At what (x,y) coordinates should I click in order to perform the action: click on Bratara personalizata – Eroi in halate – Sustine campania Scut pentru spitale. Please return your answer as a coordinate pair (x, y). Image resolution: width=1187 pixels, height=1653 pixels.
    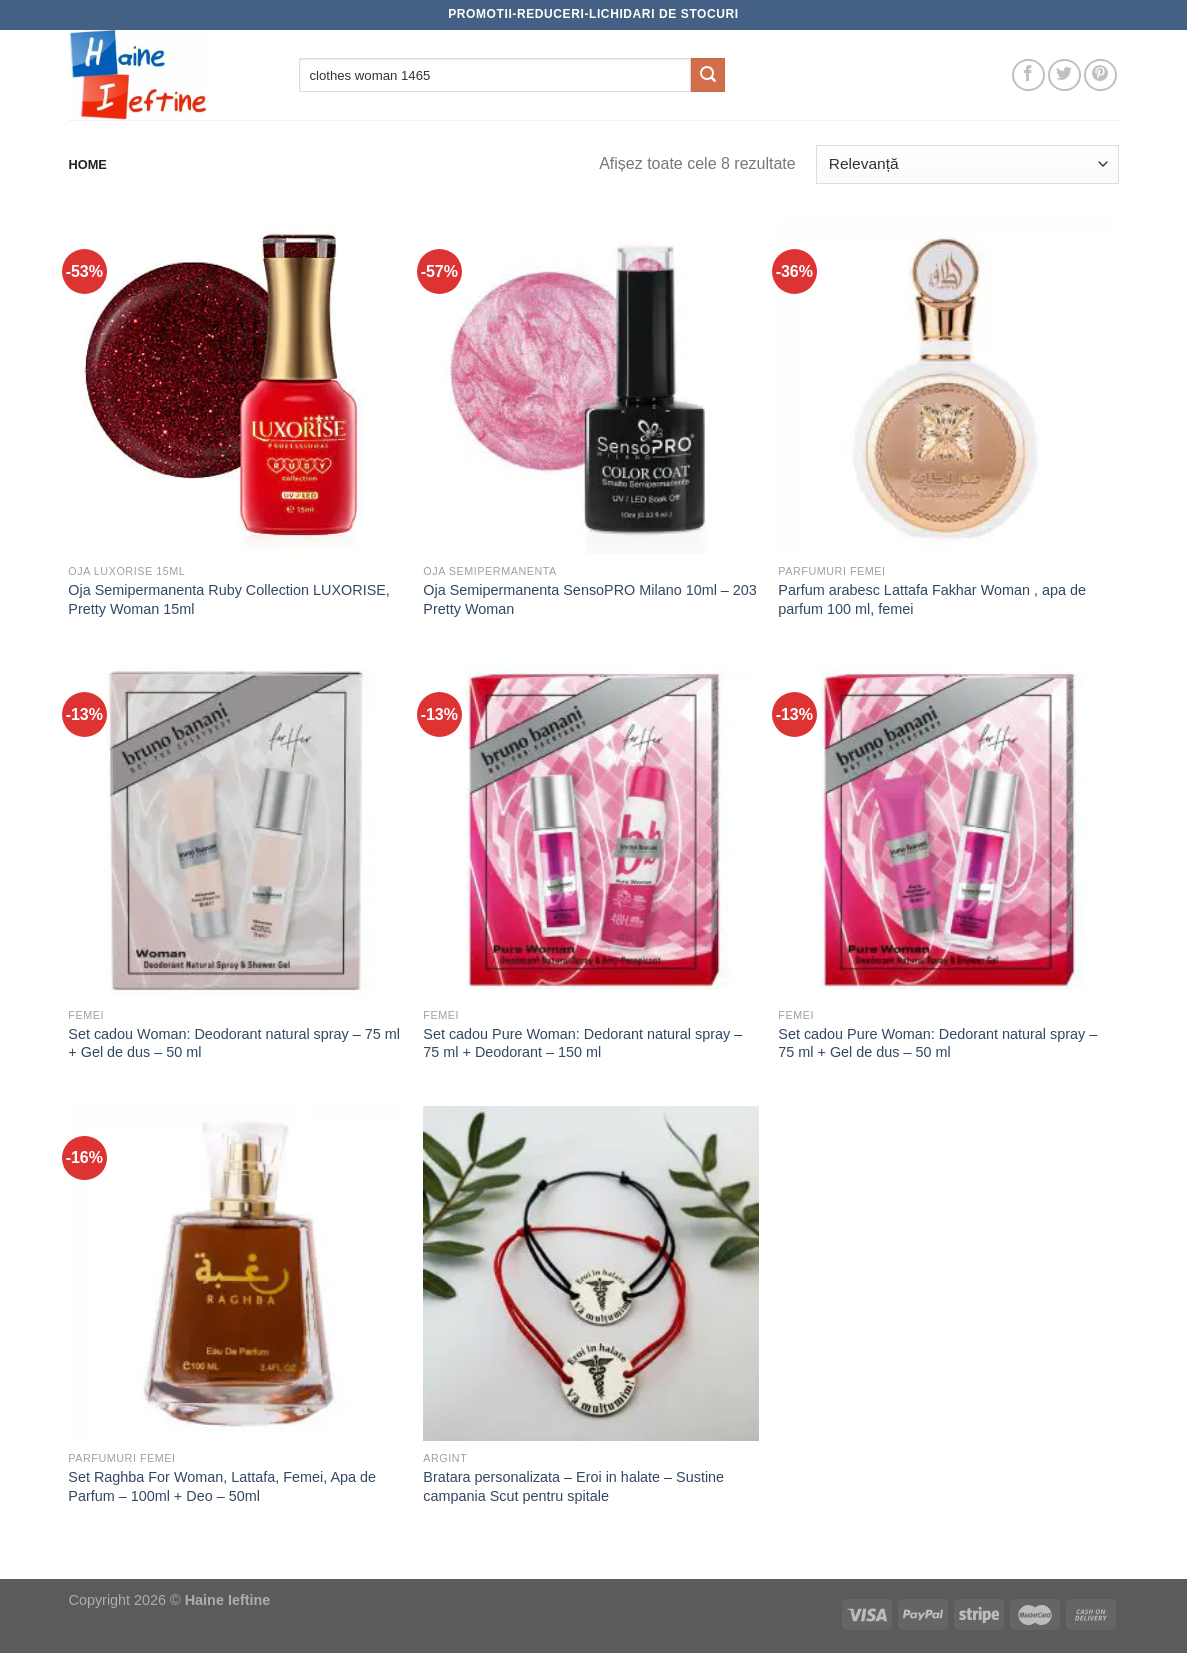
    Looking at the image, I should click on (573, 1486).